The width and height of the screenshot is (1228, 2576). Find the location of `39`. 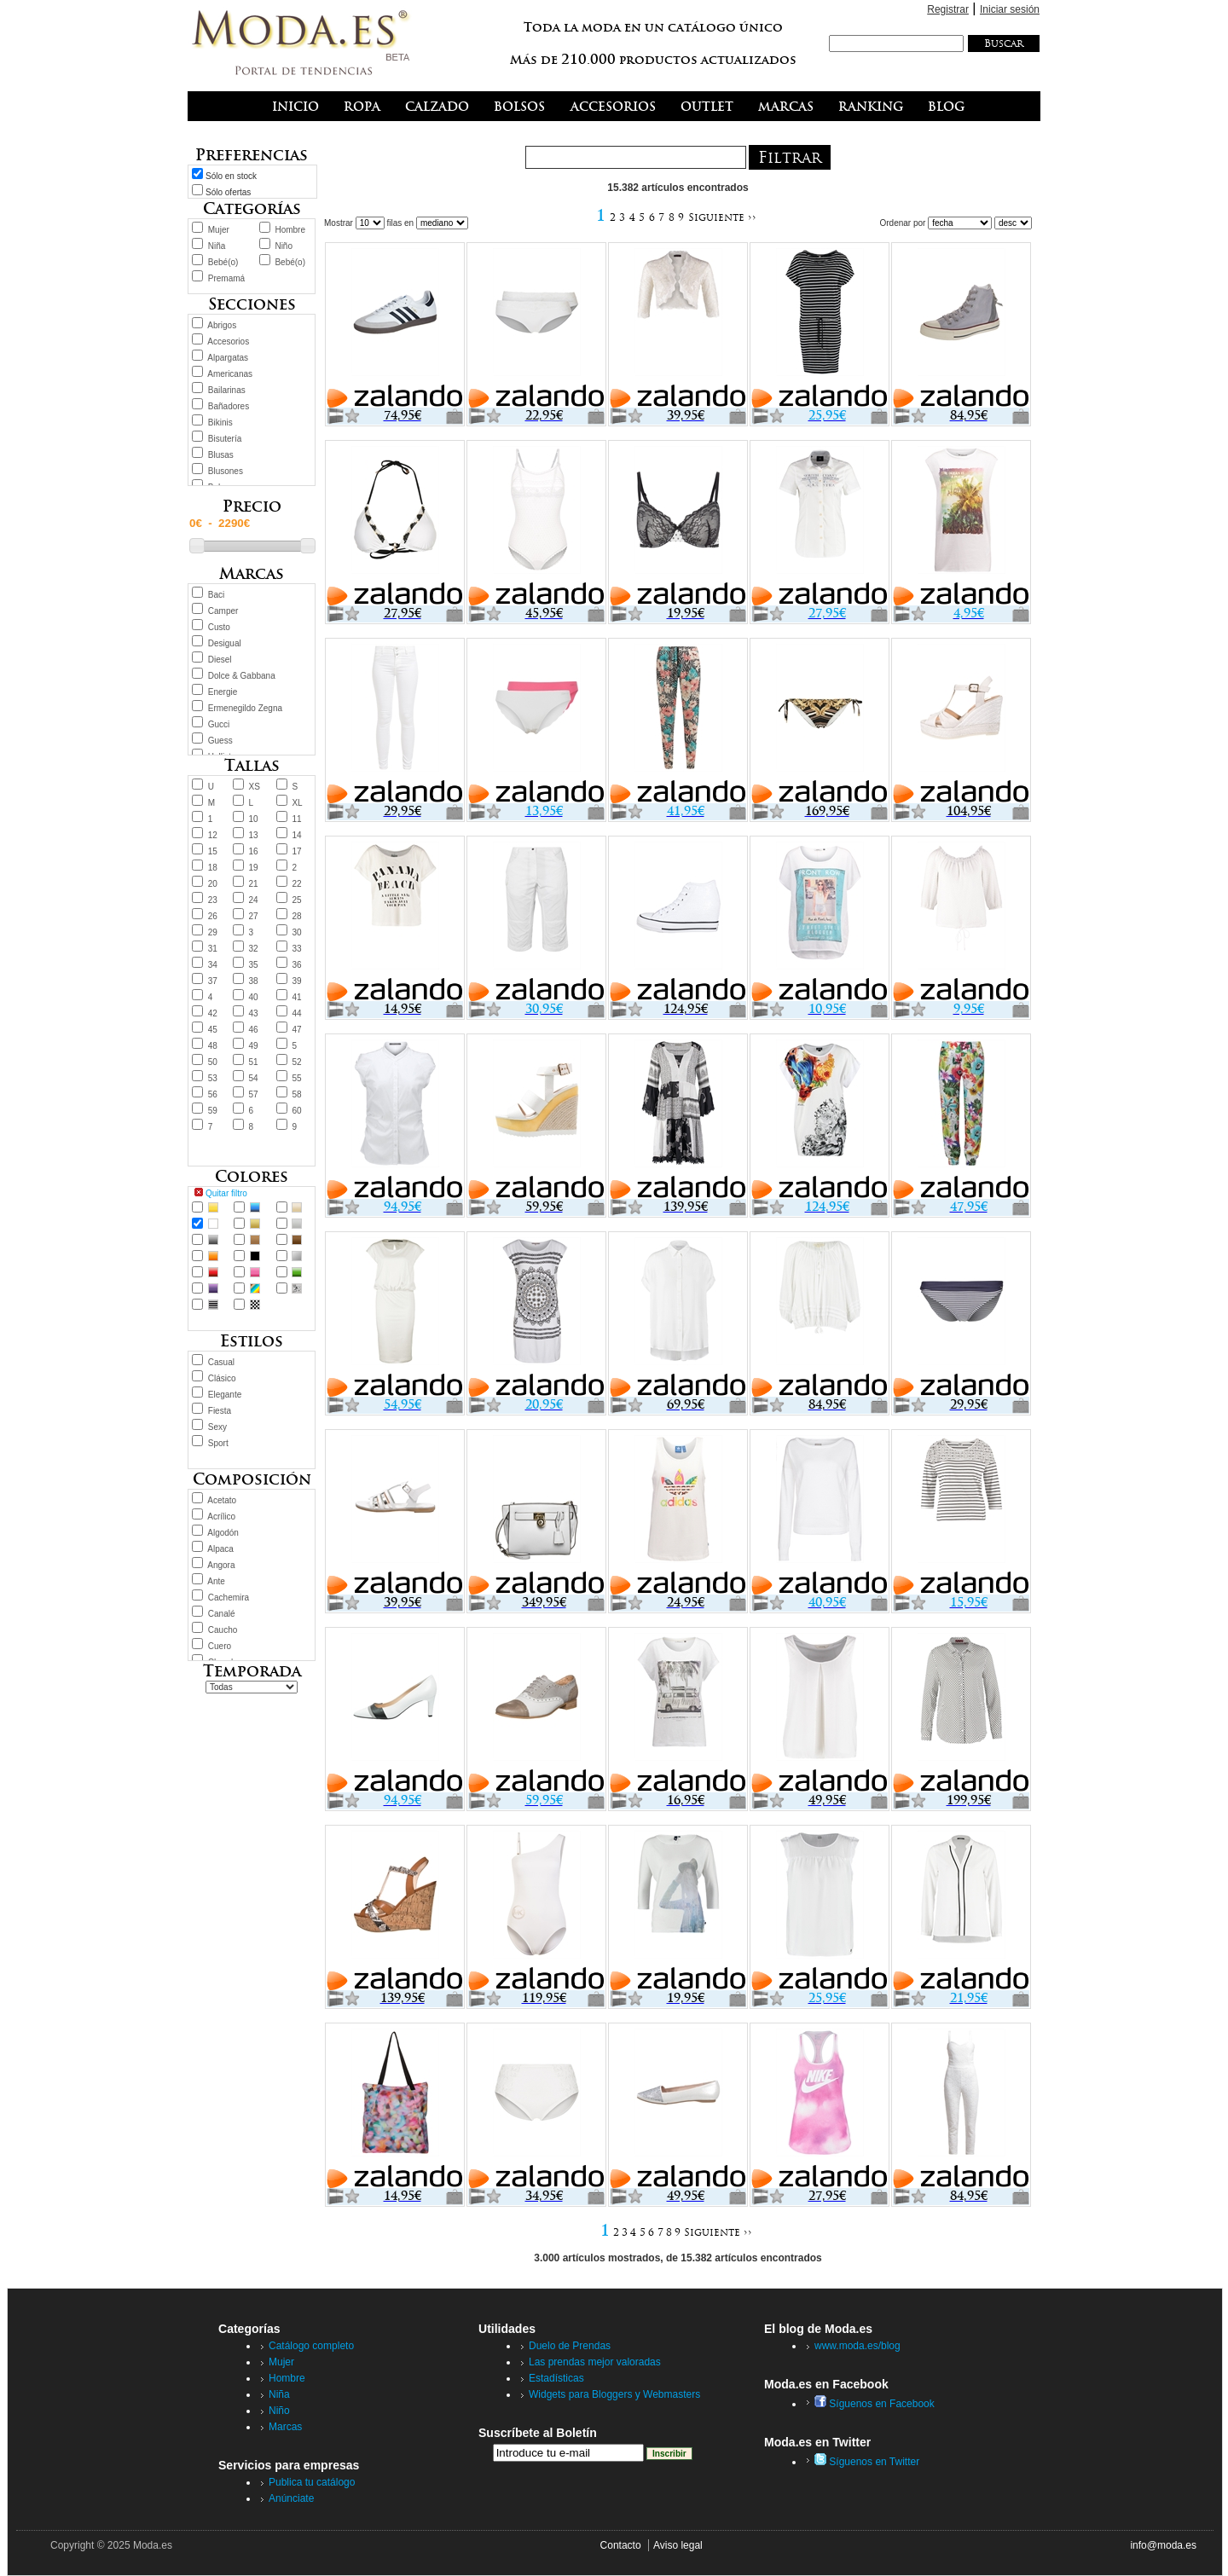

39 is located at coordinates (296, 981).